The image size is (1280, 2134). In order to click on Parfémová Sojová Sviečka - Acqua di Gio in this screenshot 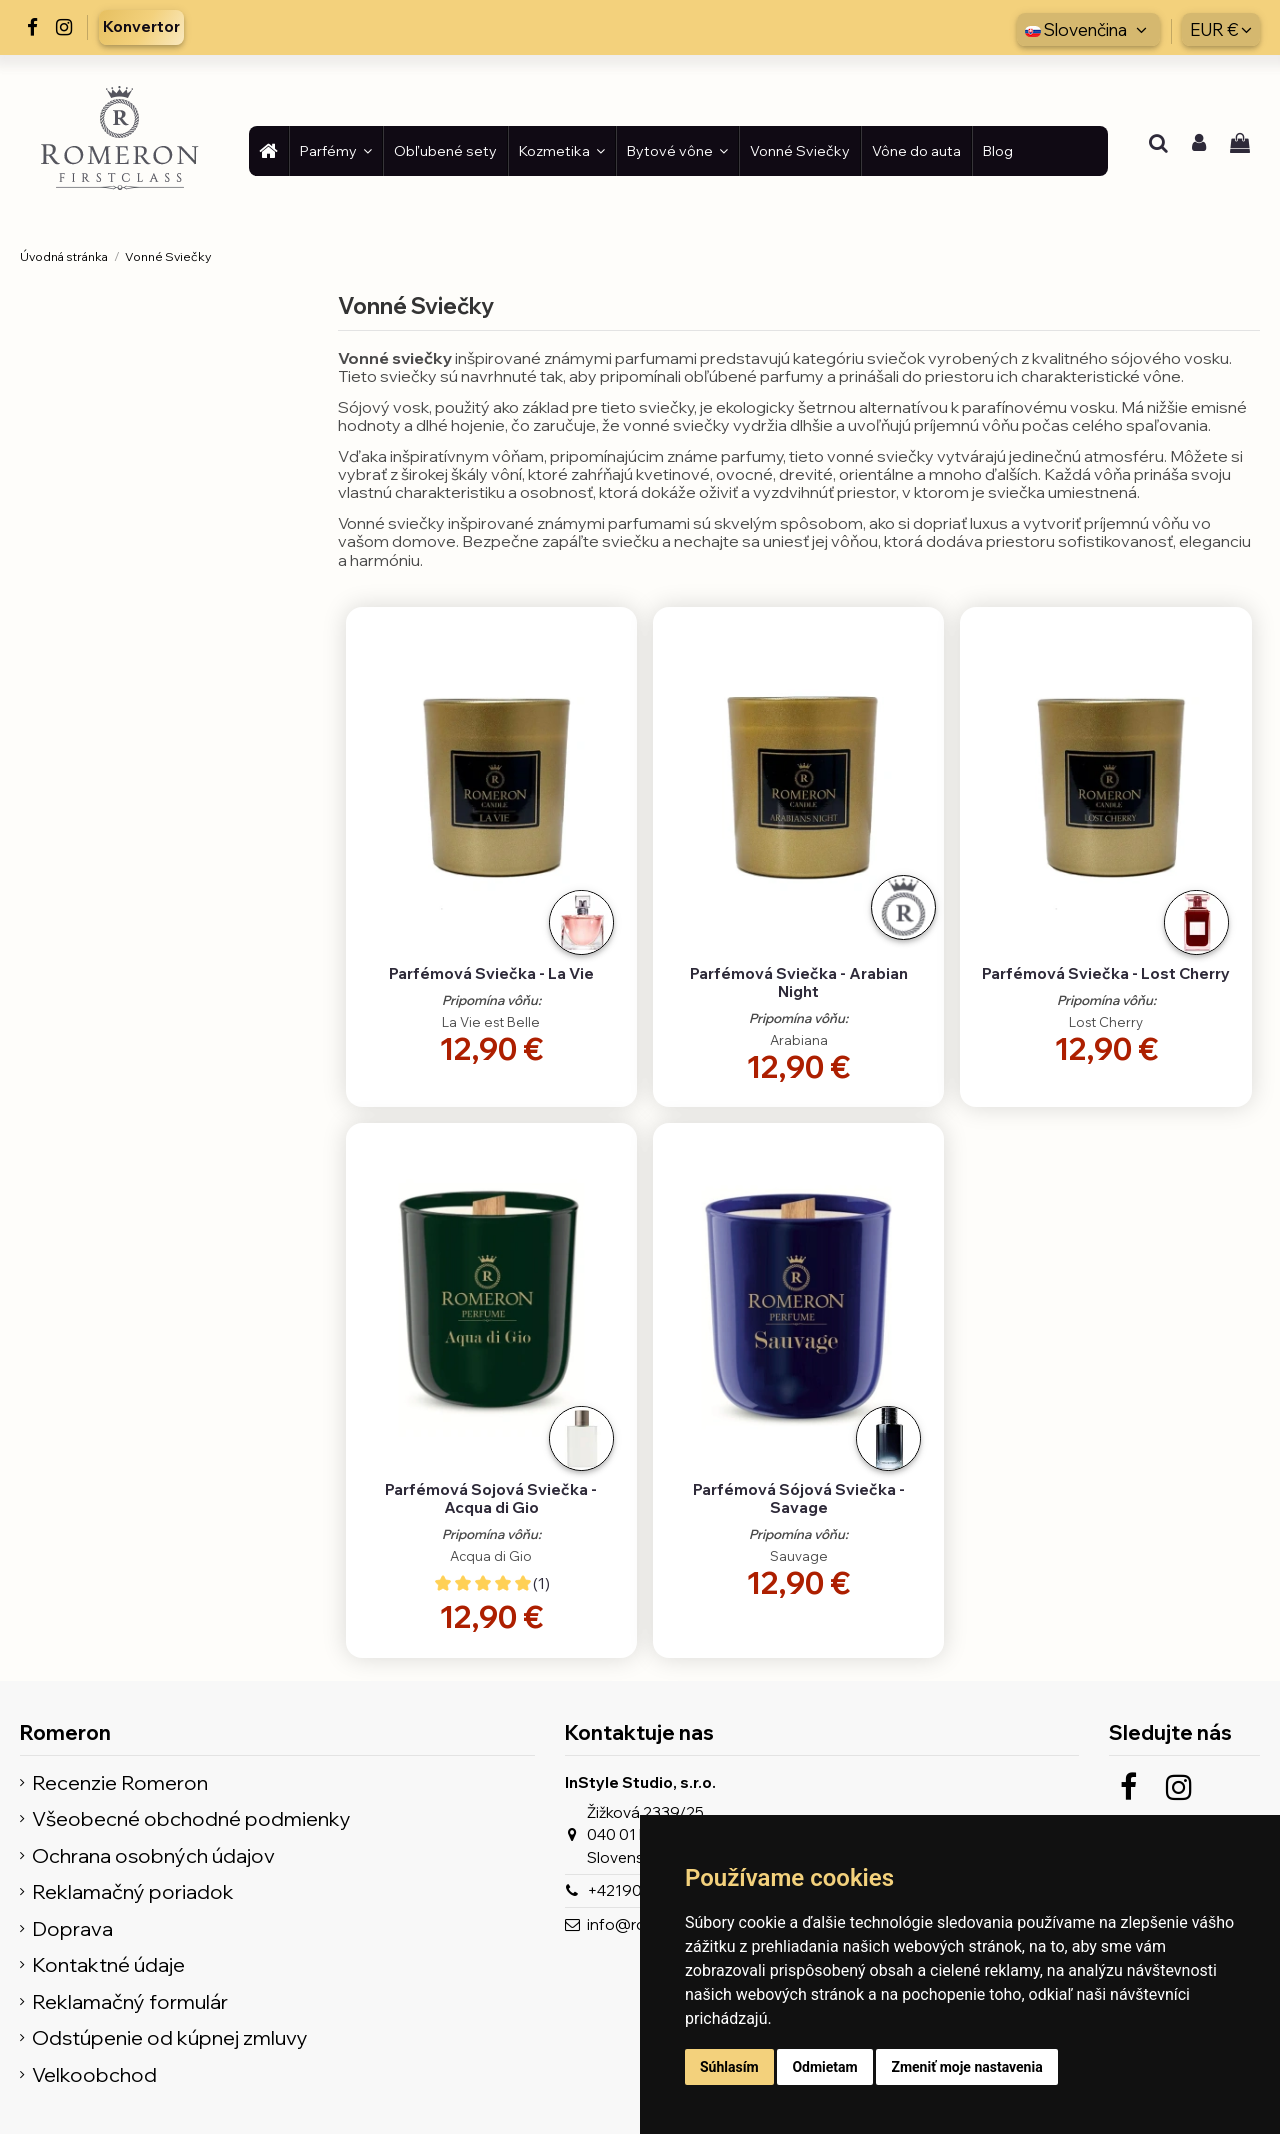, I will do `click(491, 1498)`.